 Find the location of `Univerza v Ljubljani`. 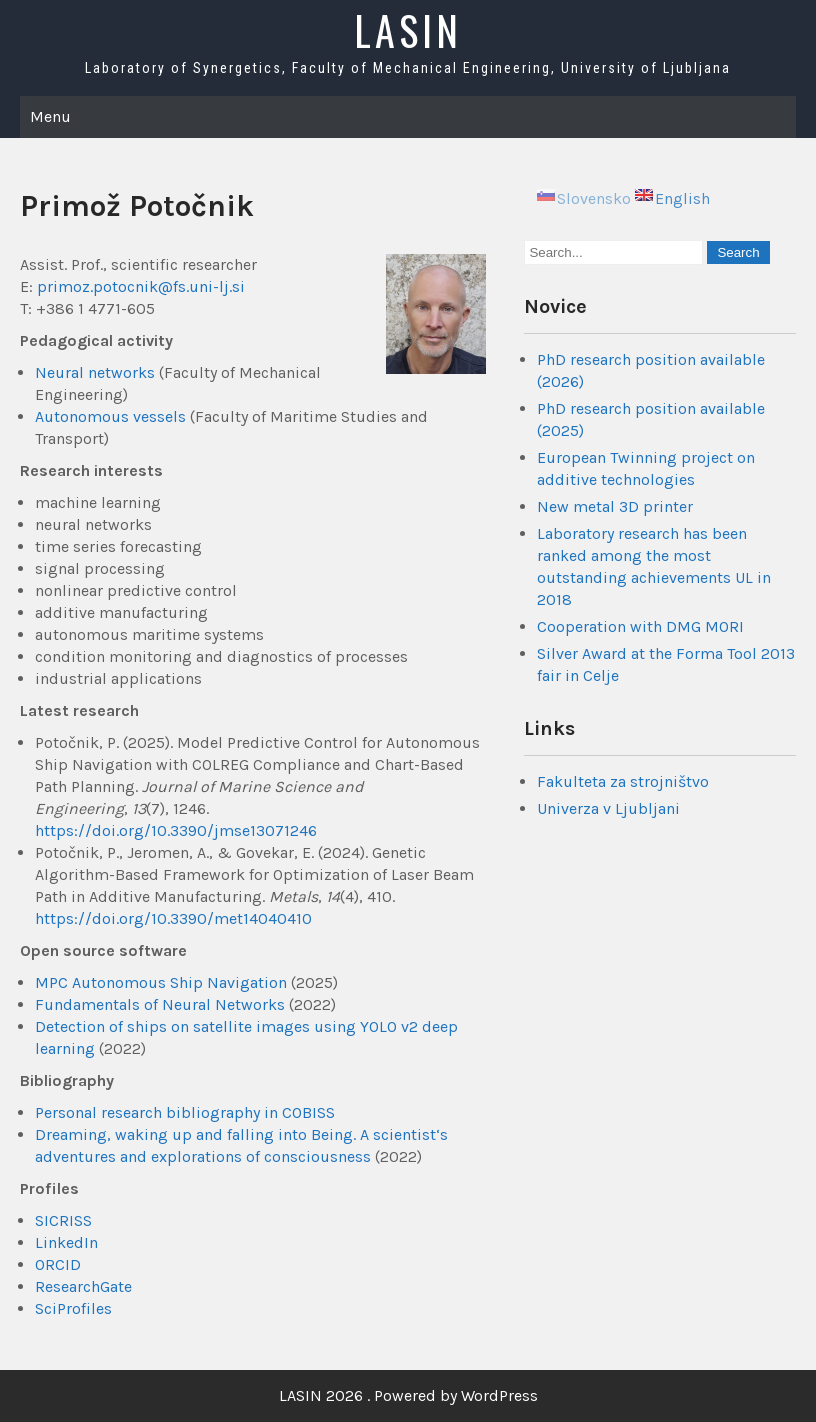

Univerza v Ljubljani is located at coordinates (608, 808).